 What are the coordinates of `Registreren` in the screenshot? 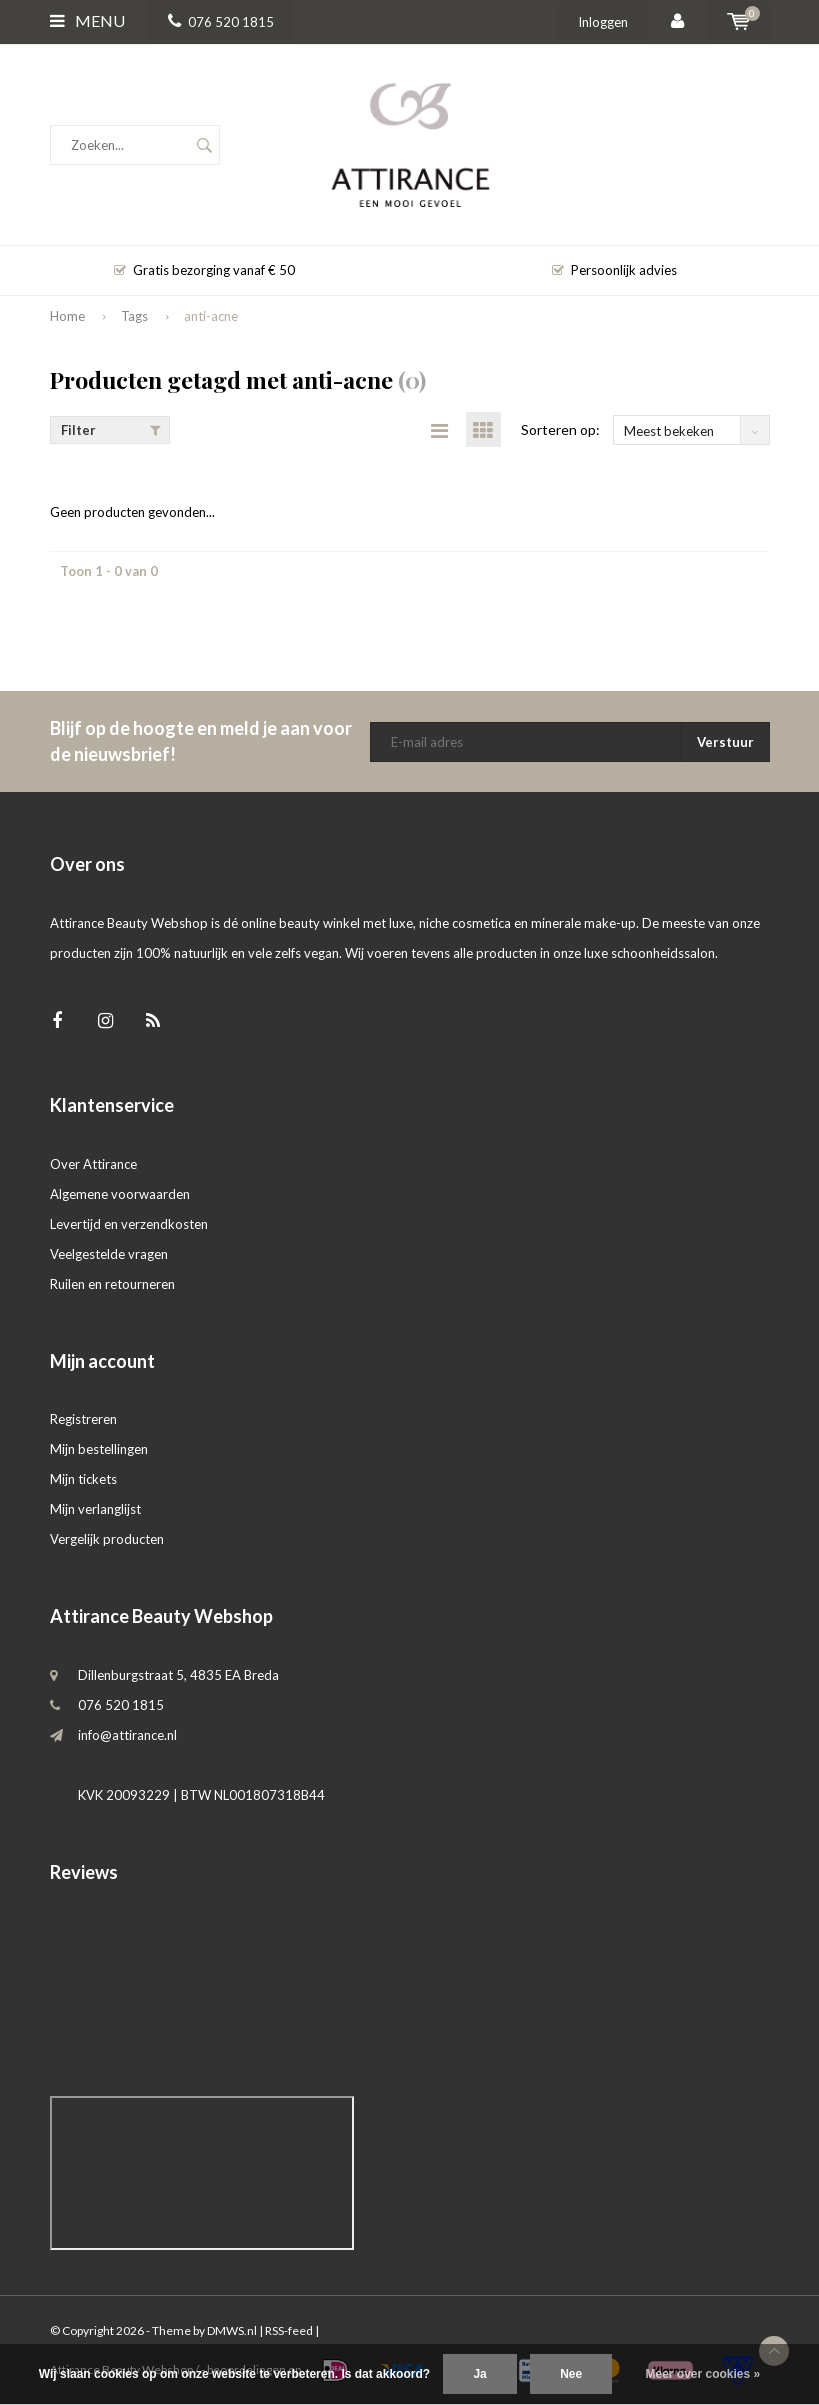 It's located at (83, 1419).